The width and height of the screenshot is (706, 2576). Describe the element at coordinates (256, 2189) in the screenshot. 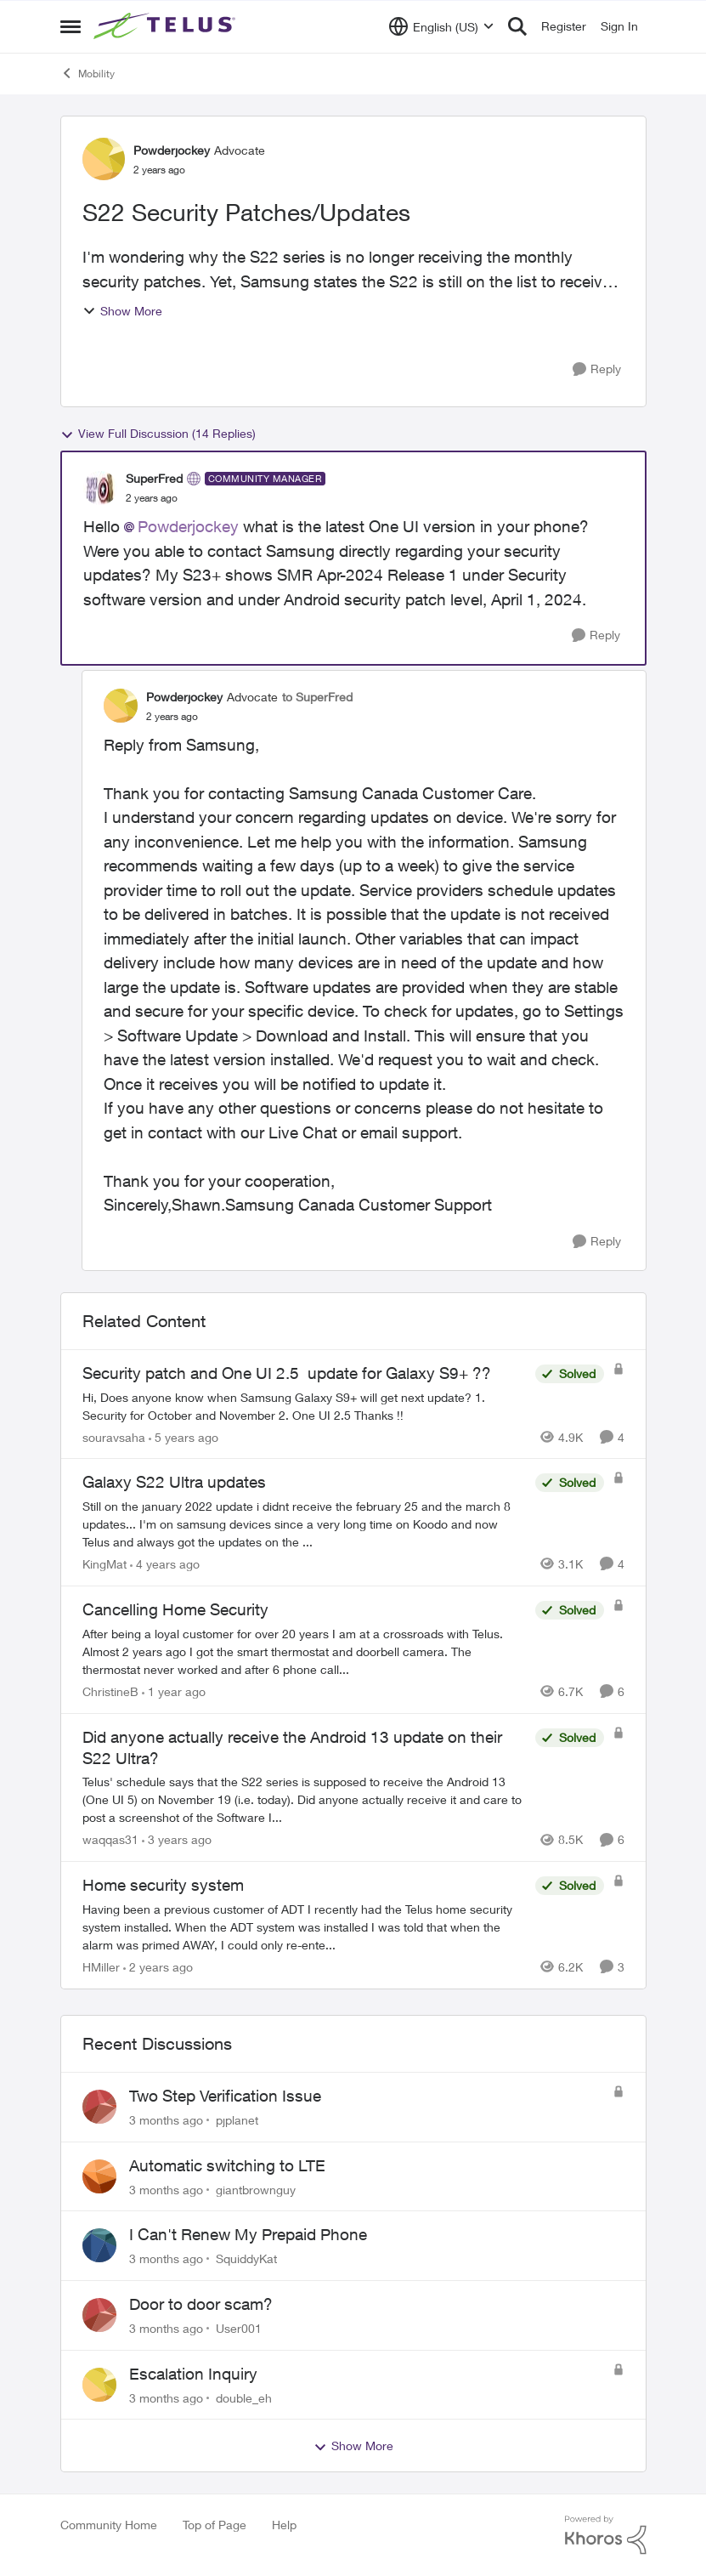

I see `giantbrownguy [View Profile: giantbrownguy,]` at that location.